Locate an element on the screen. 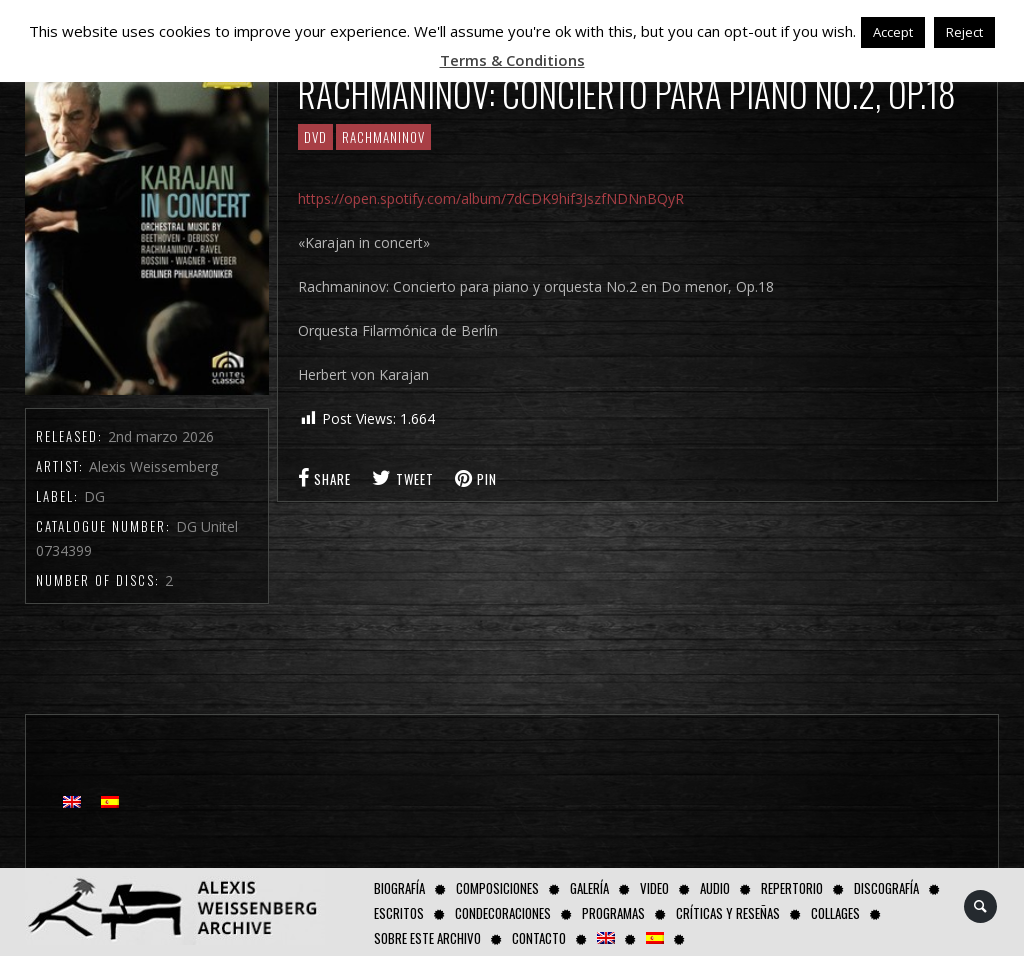 This screenshot has height=956, width=1024. Condecoraciones is located at coordinates (503, 913).